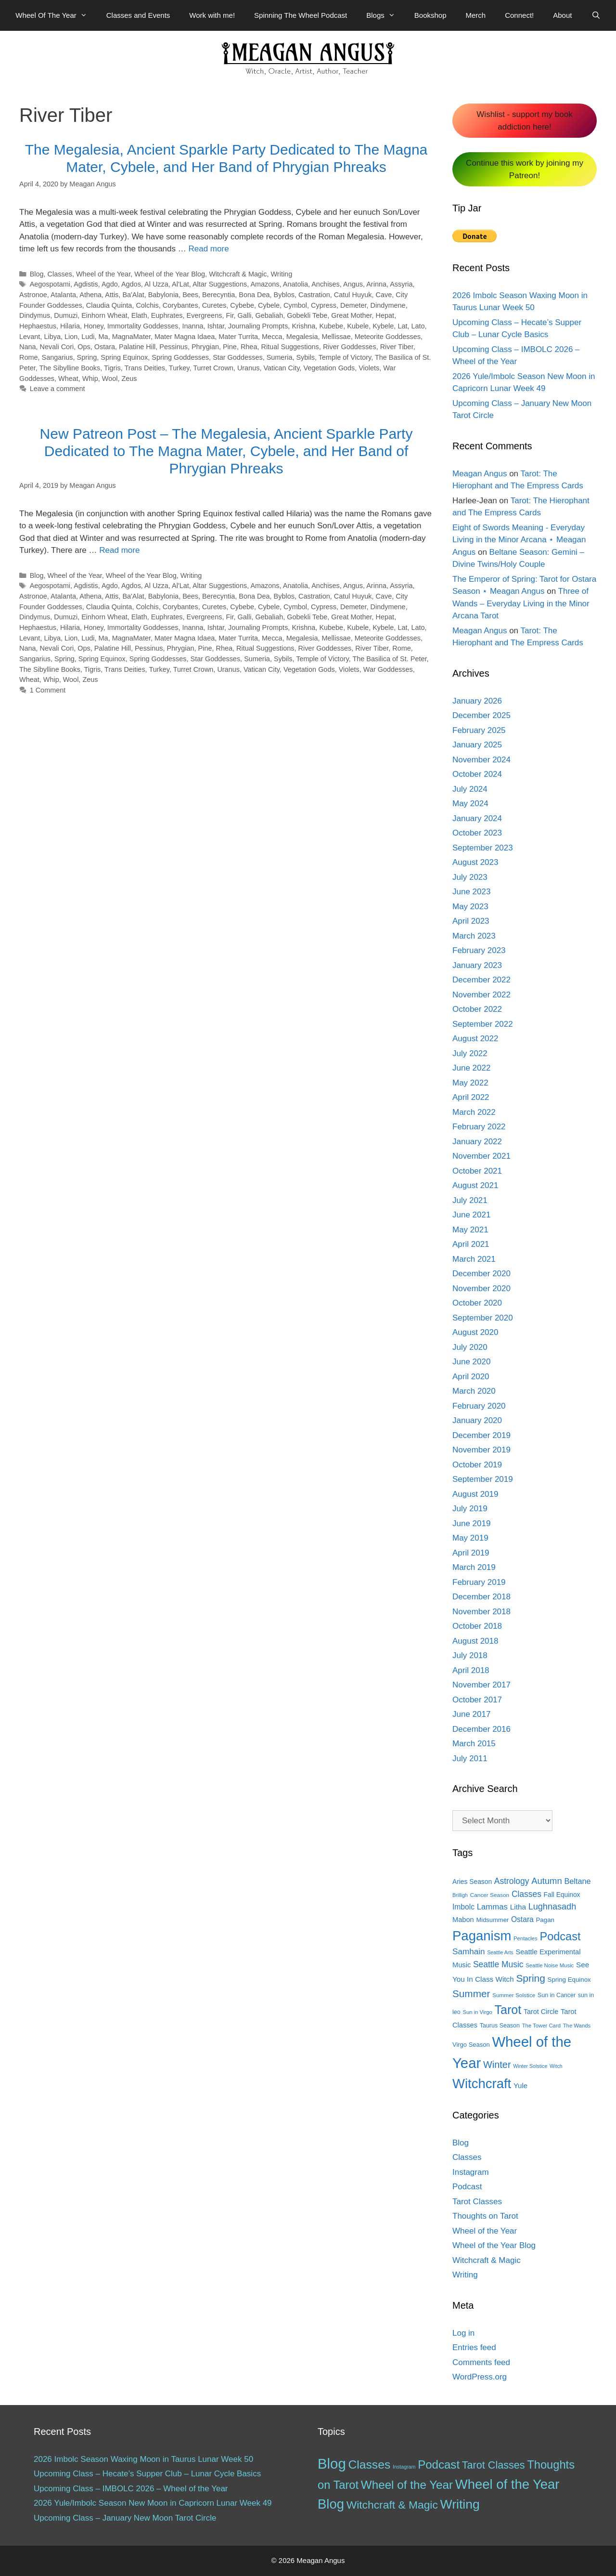 The image size is (616, 2576). Describe the element at coordinates (204, 315) in the screenshot. I see `Evergreens` at that location.